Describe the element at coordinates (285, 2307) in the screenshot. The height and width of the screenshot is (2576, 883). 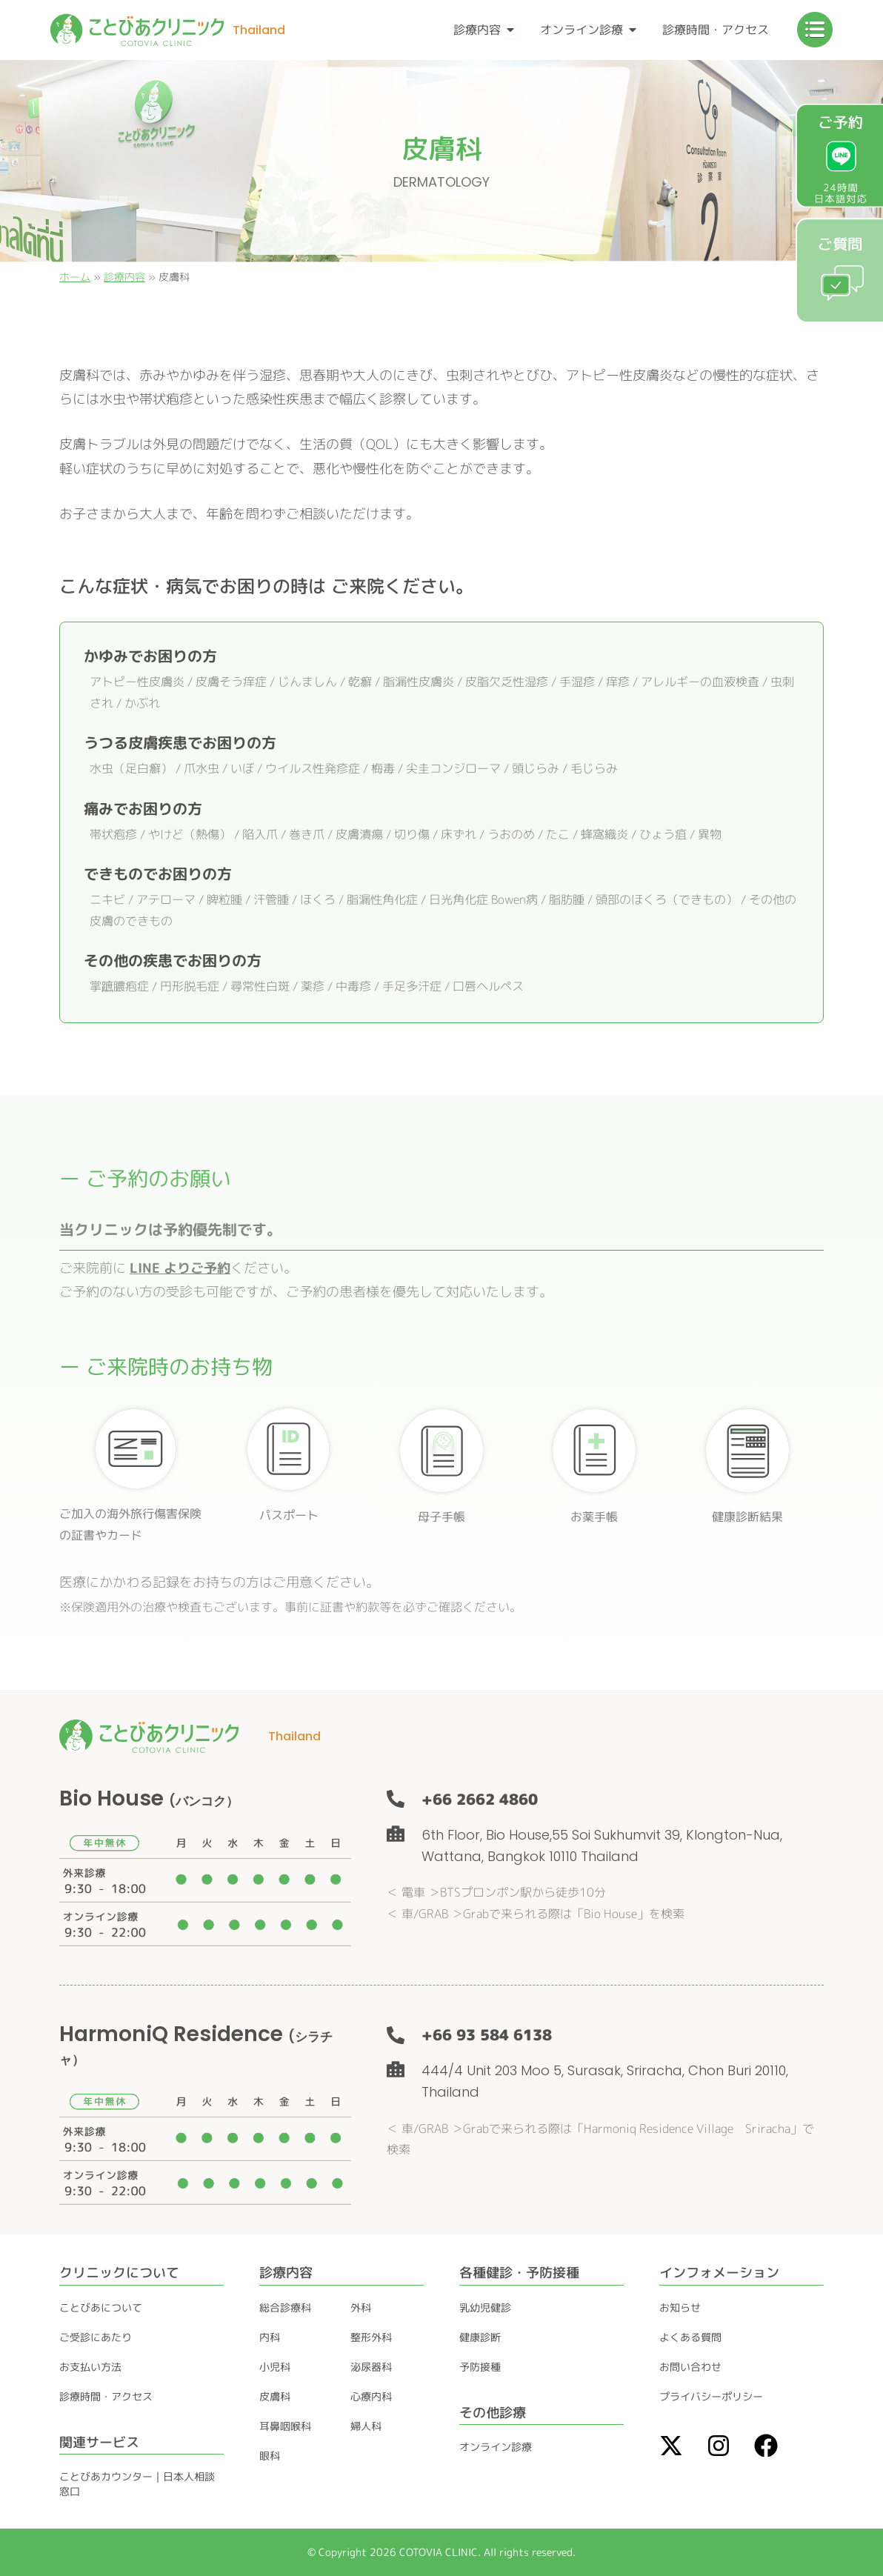
I see `総合診療科` at that location.